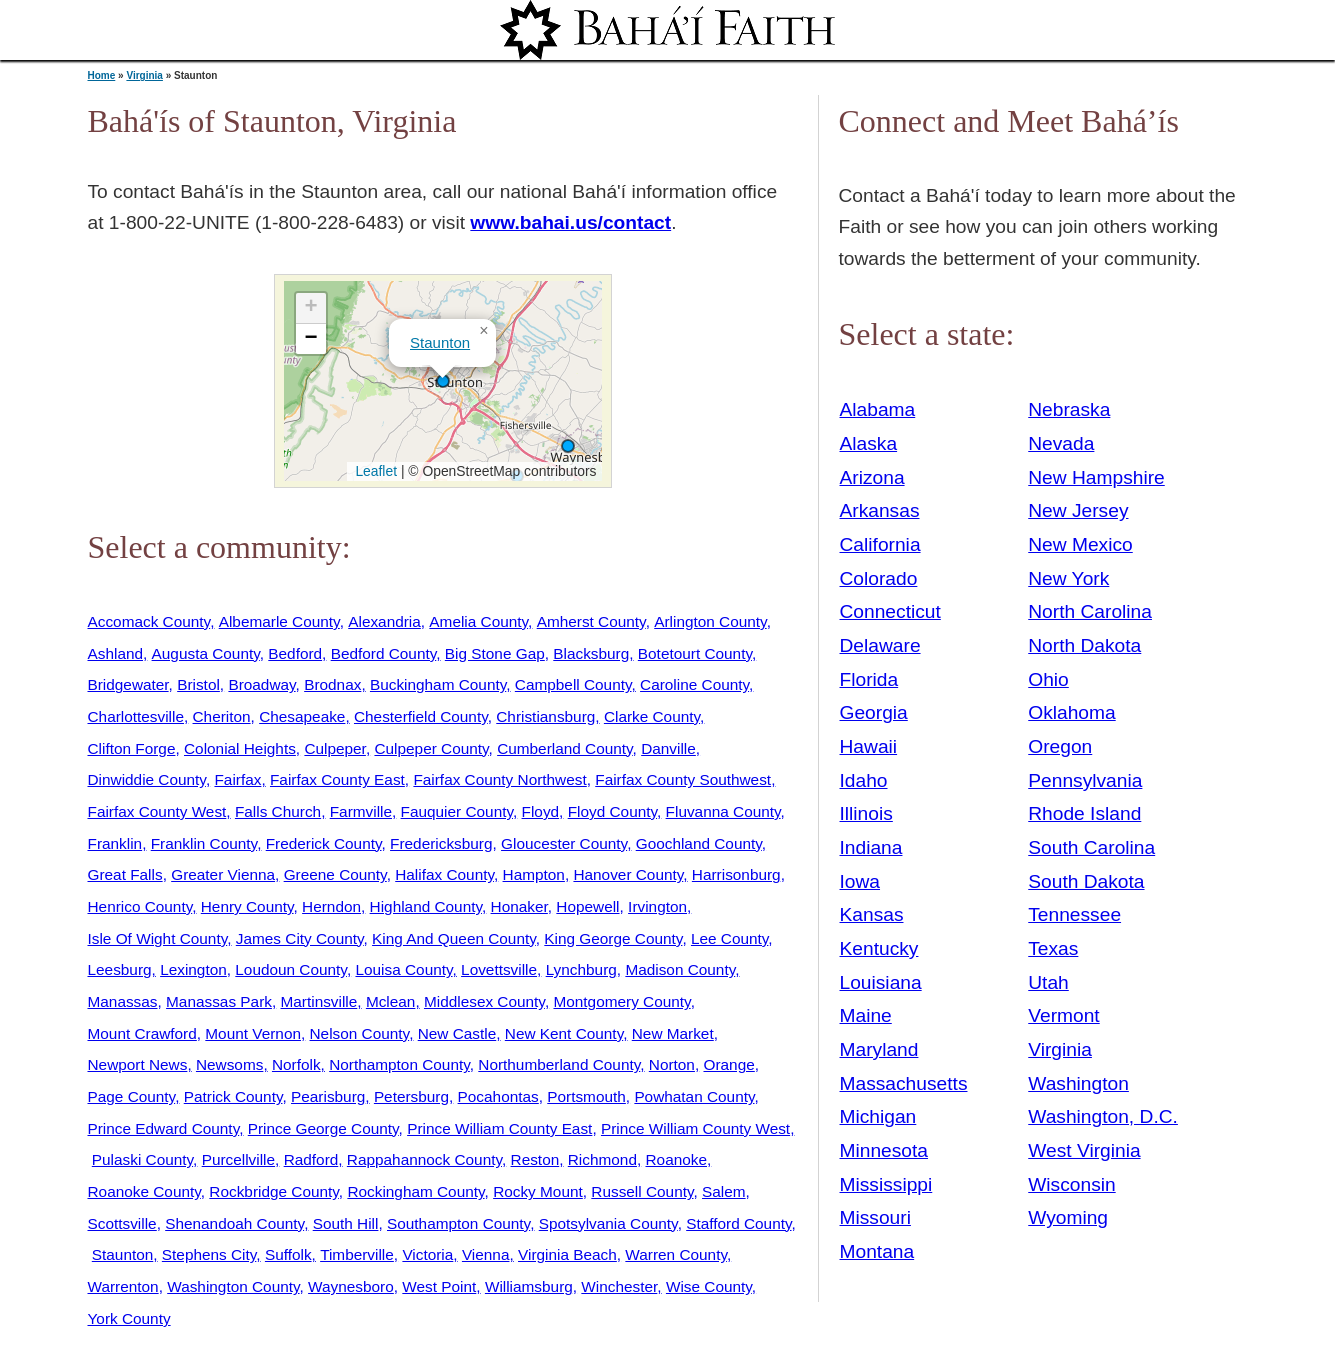 This screenshot has height=1367, width=1335. Describe the element at coordinates (438, 684) in the screenshot. I see `Buckingham County` at that location.